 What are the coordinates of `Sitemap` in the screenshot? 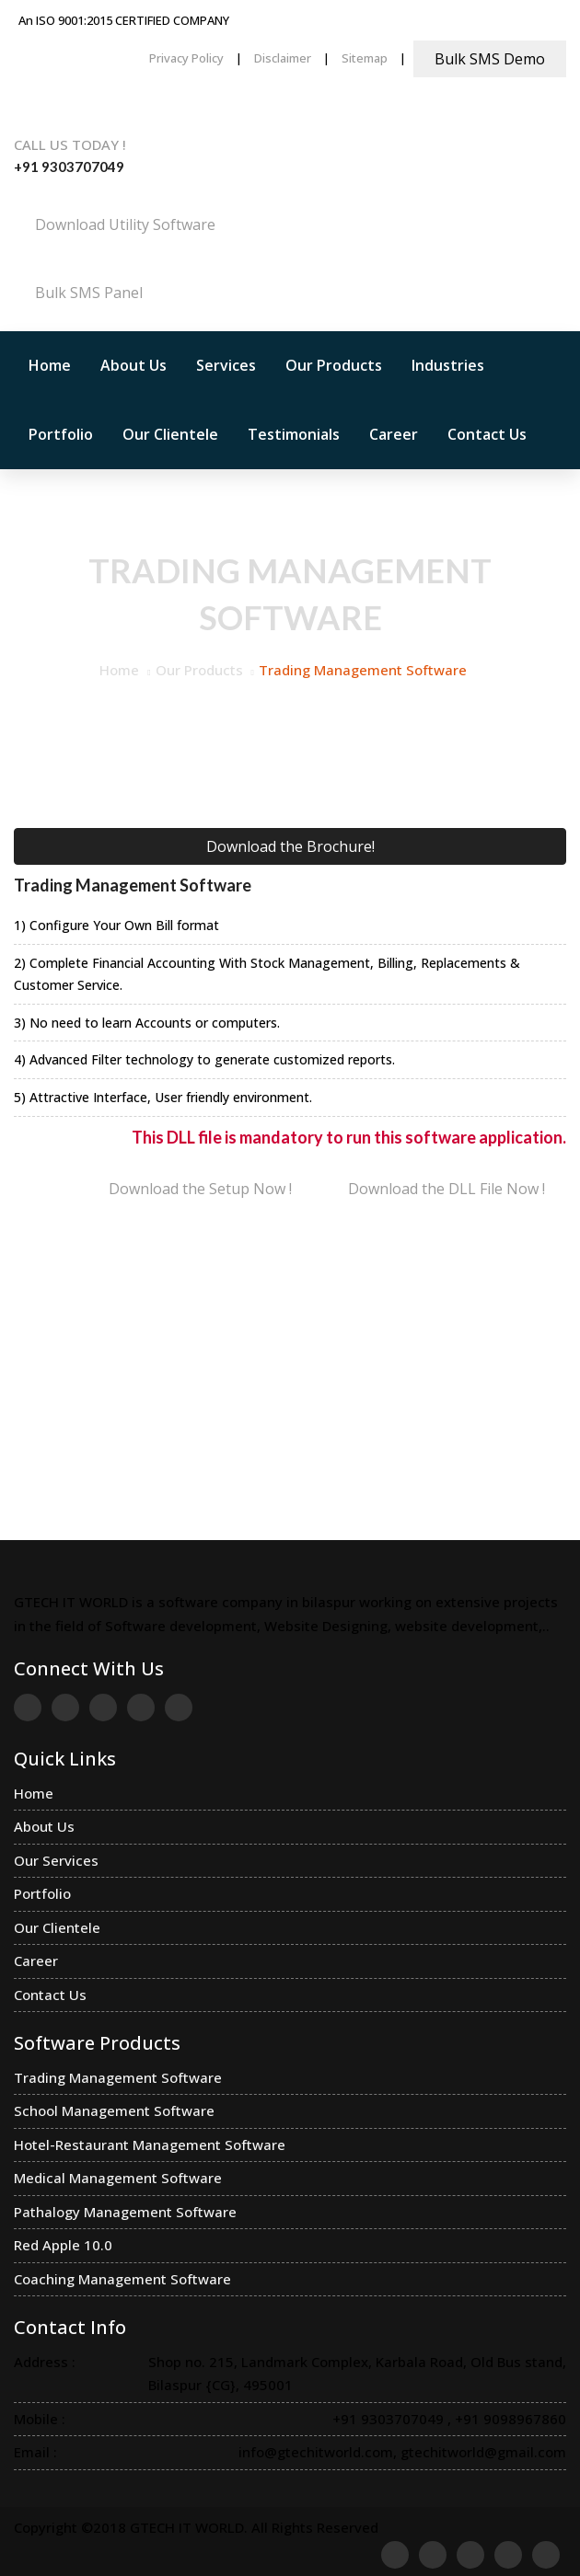 It's located at (365, 58).